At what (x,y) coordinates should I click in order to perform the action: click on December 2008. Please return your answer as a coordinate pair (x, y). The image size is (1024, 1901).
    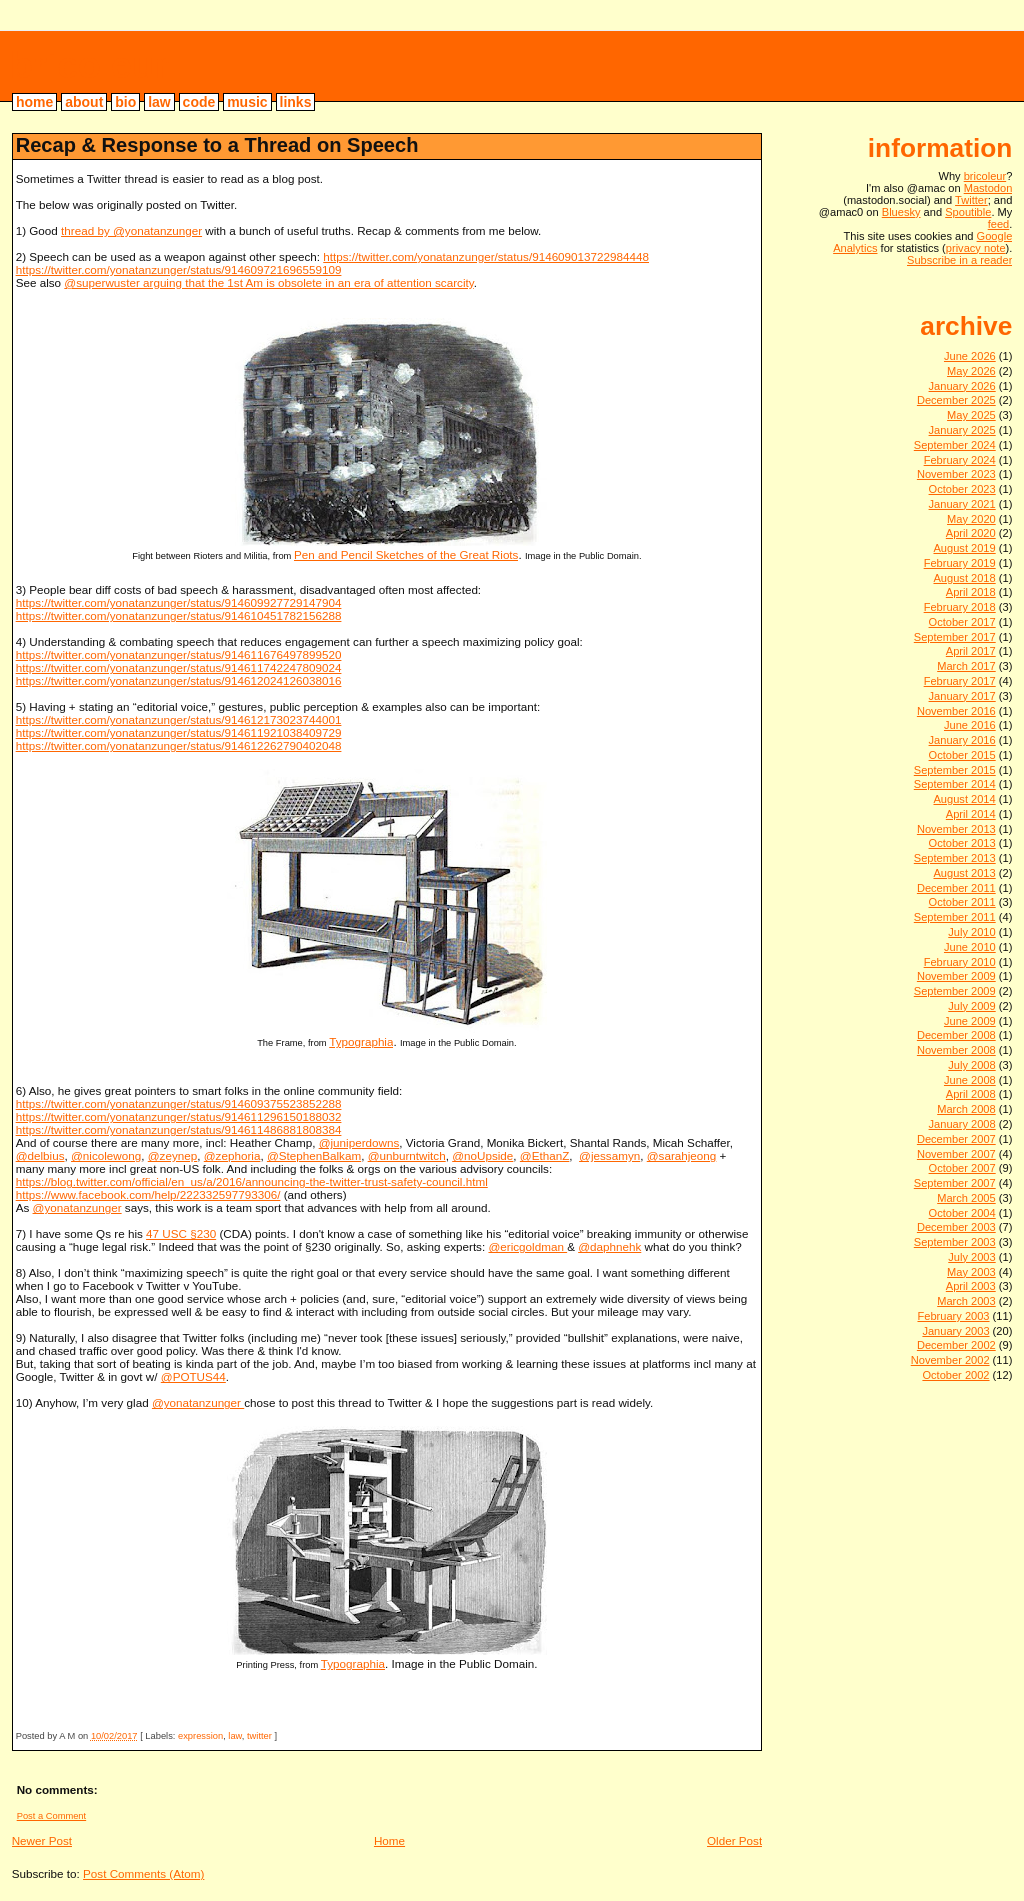
    Looking at the image, I should click on (956, 1035).